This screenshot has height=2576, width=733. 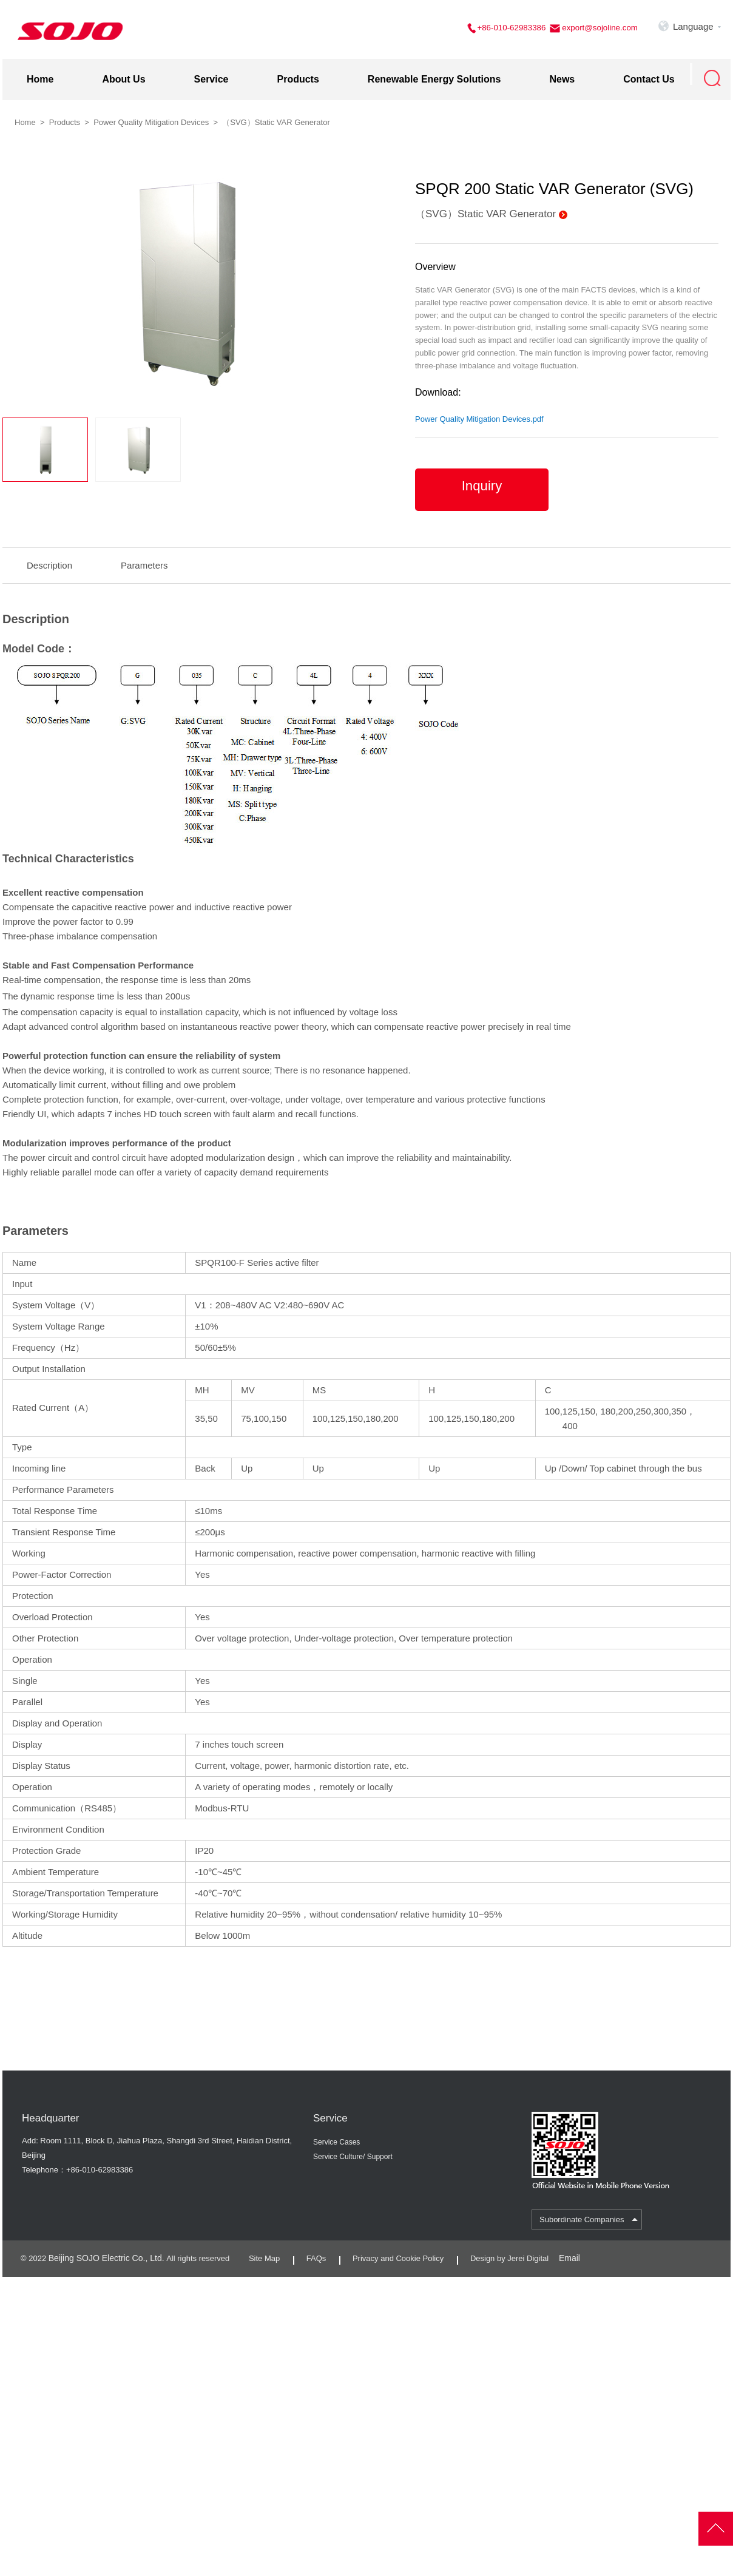 I want to click on Privacy and Cookie Policy, so click(x=389, y=2252).